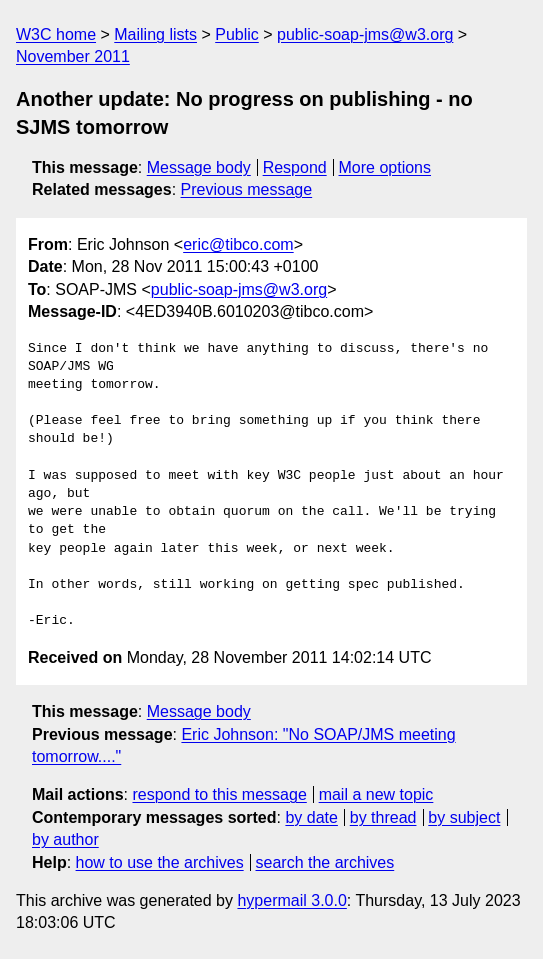 The width and height of the screenshot is (543, 959). Describe the element at coordinates (295, 167) in the screenshot. I see `Respond` at that location.